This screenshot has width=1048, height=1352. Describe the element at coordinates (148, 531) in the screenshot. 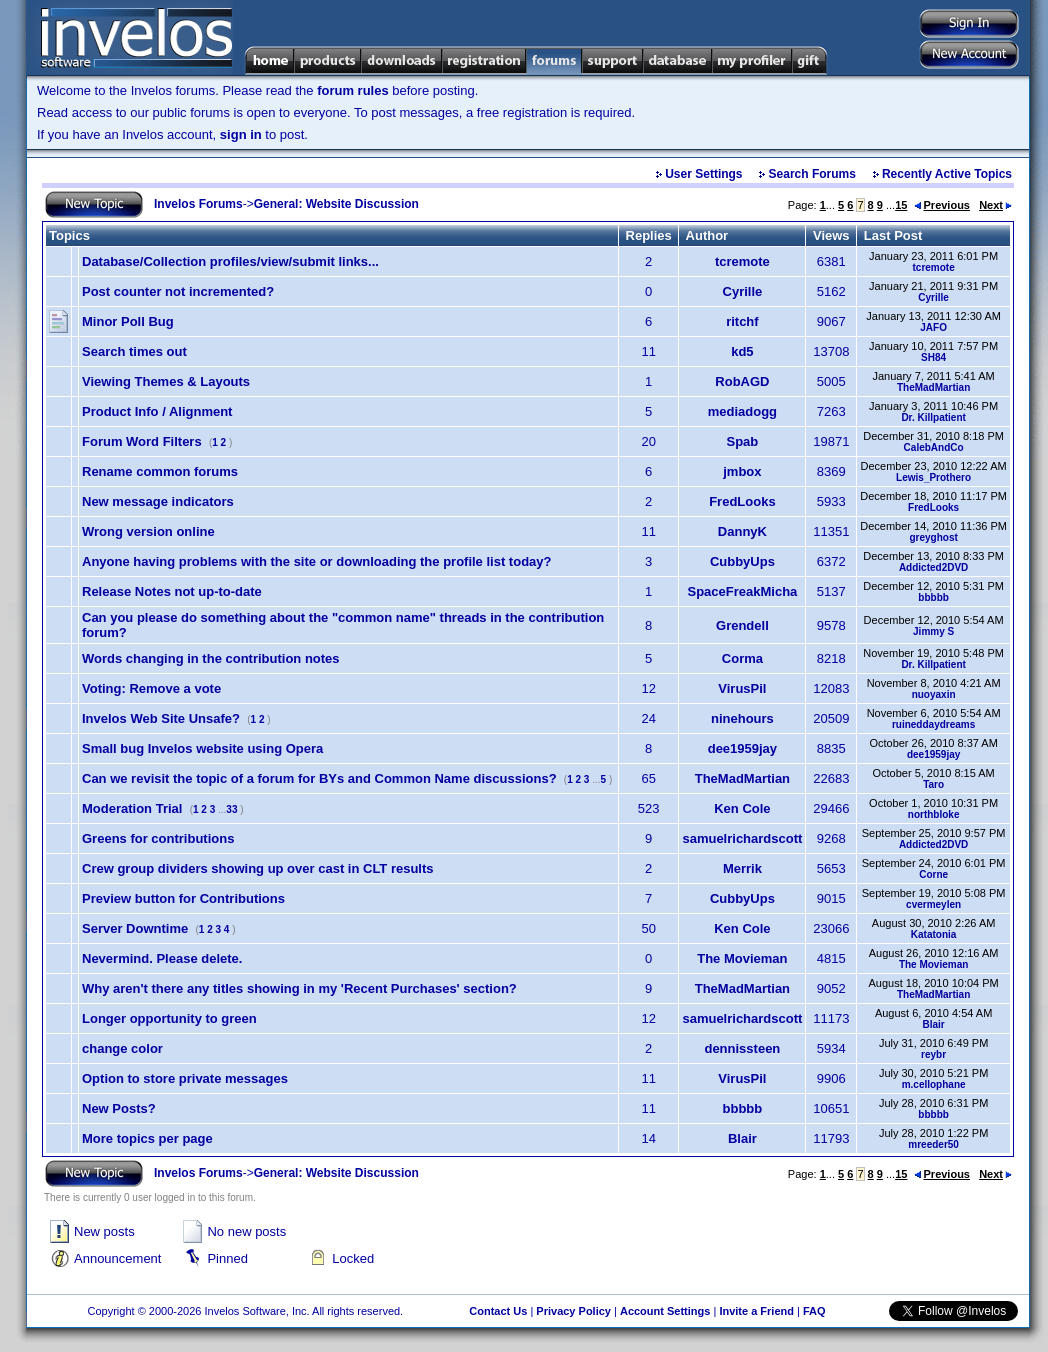

I see `Wrong version online` at that location.